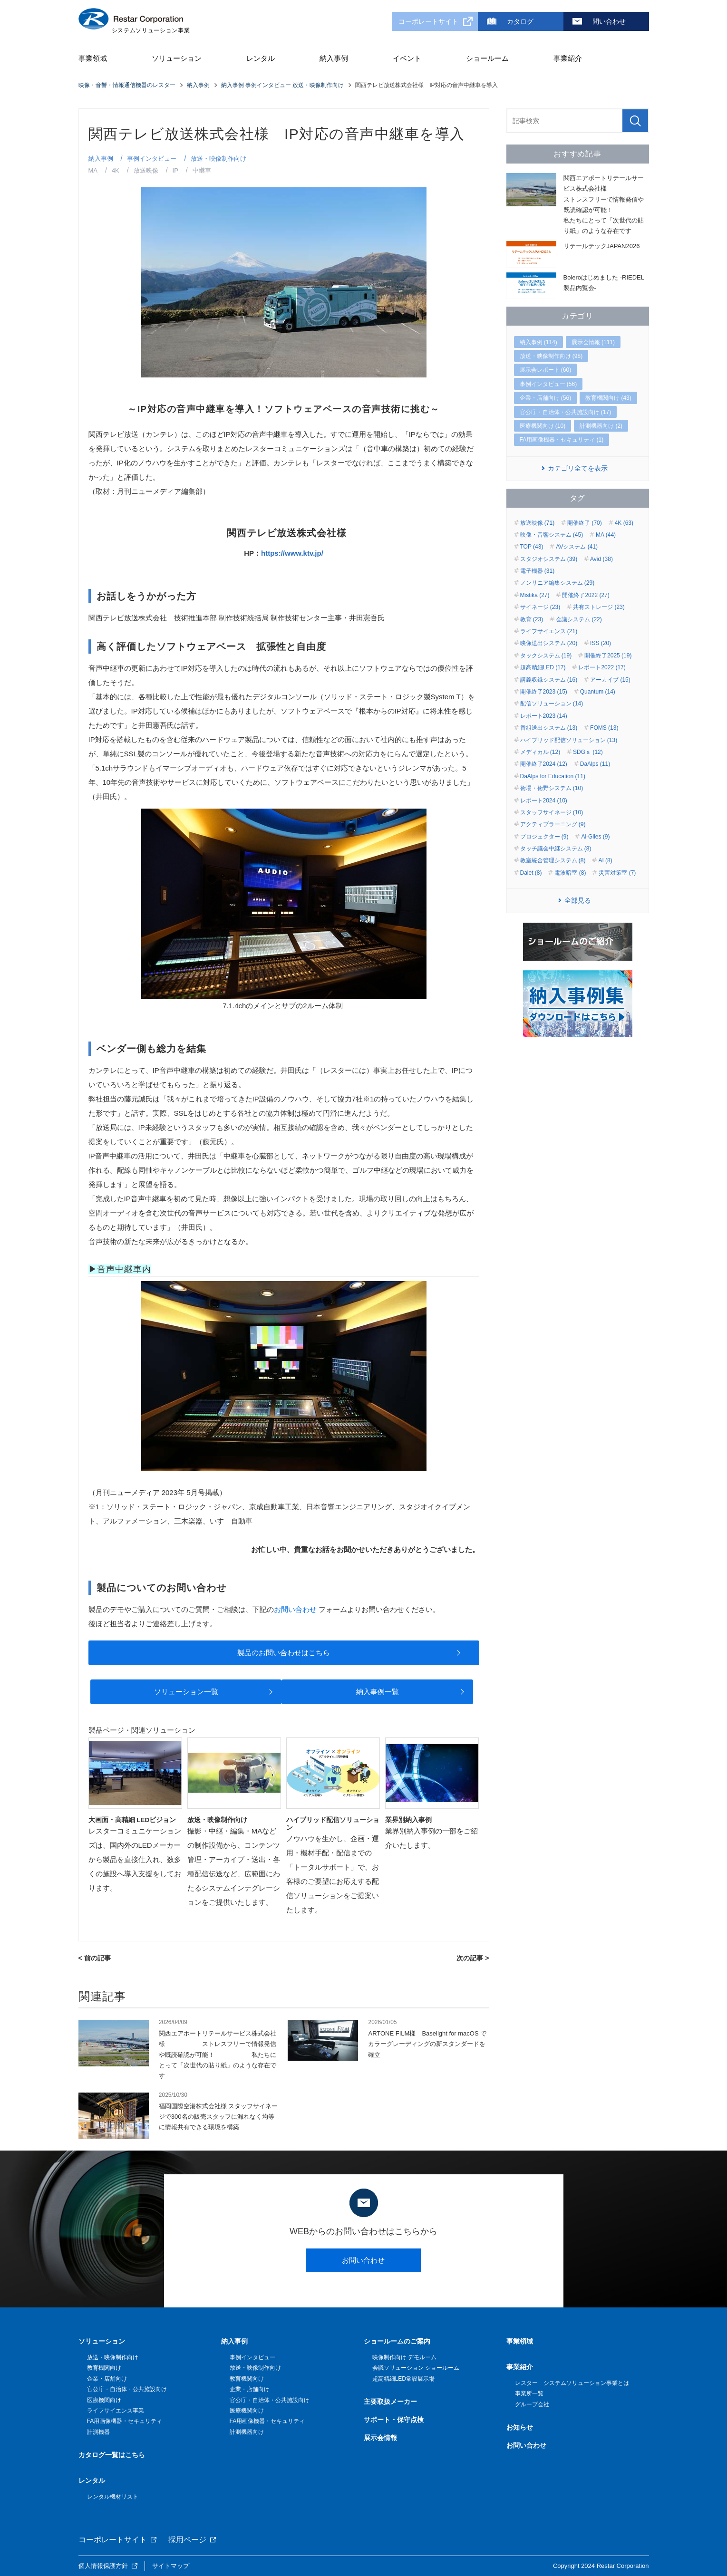 Image resolution: width=727 pixels, height=2576 pixels. Describe the element at coordinates (608, 398) in the screenshot. I see `教育機関向け (43)` at that location.